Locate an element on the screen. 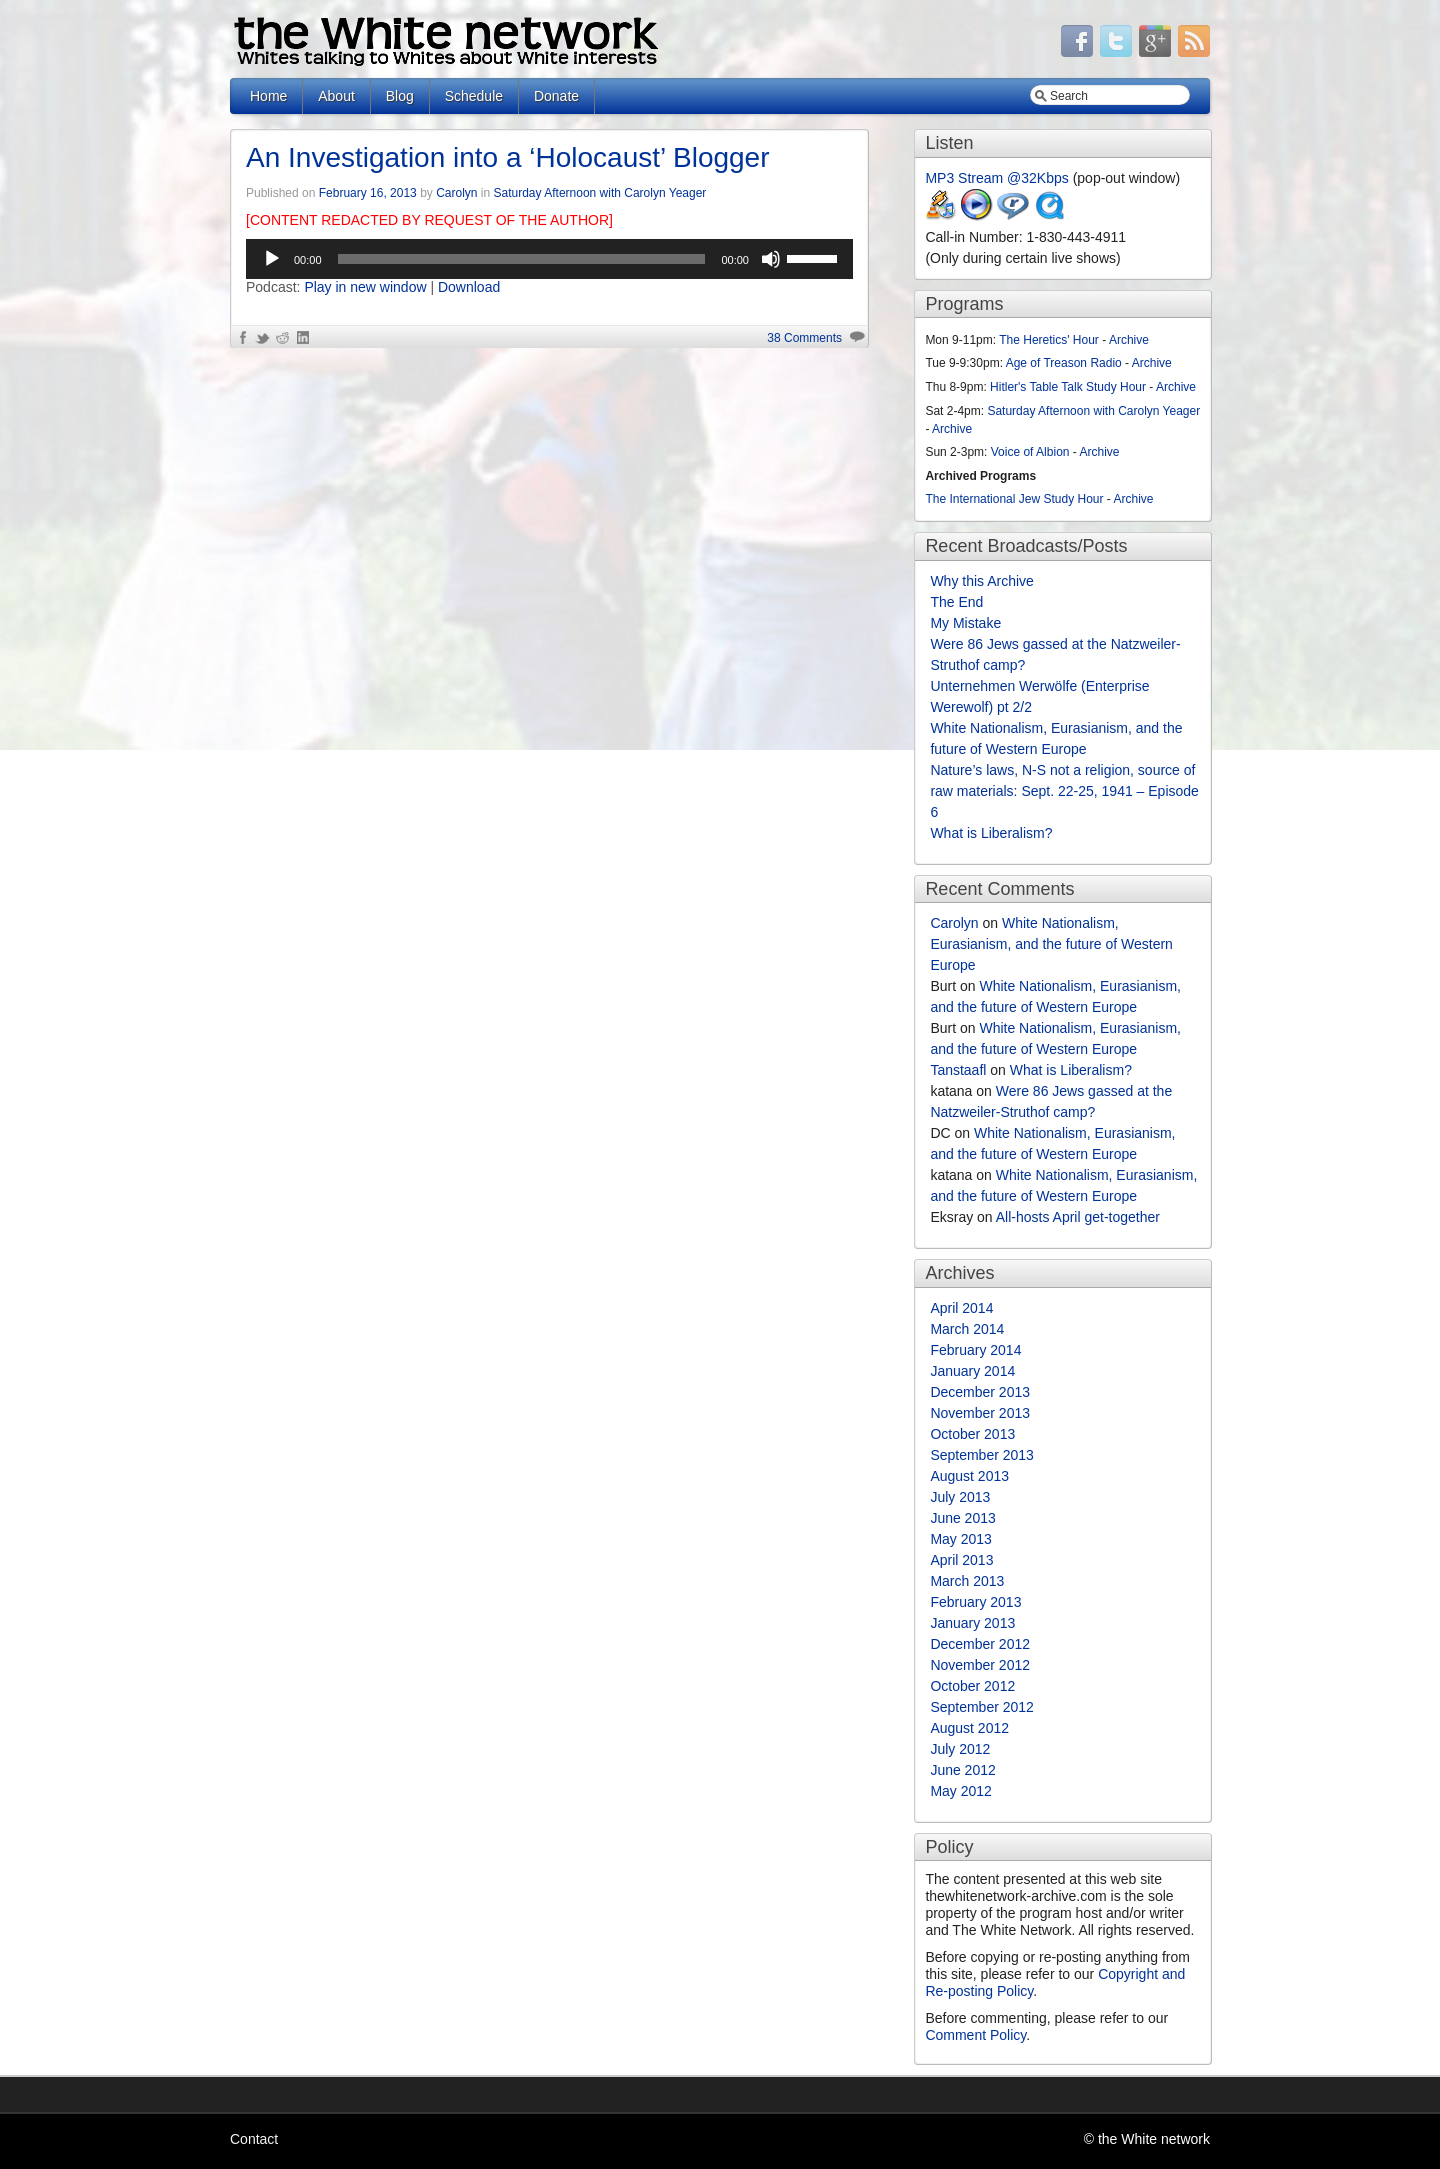 The width and height of the screenshot is (1440, 2169). August 2013 is located at coordinates (969, 1476).